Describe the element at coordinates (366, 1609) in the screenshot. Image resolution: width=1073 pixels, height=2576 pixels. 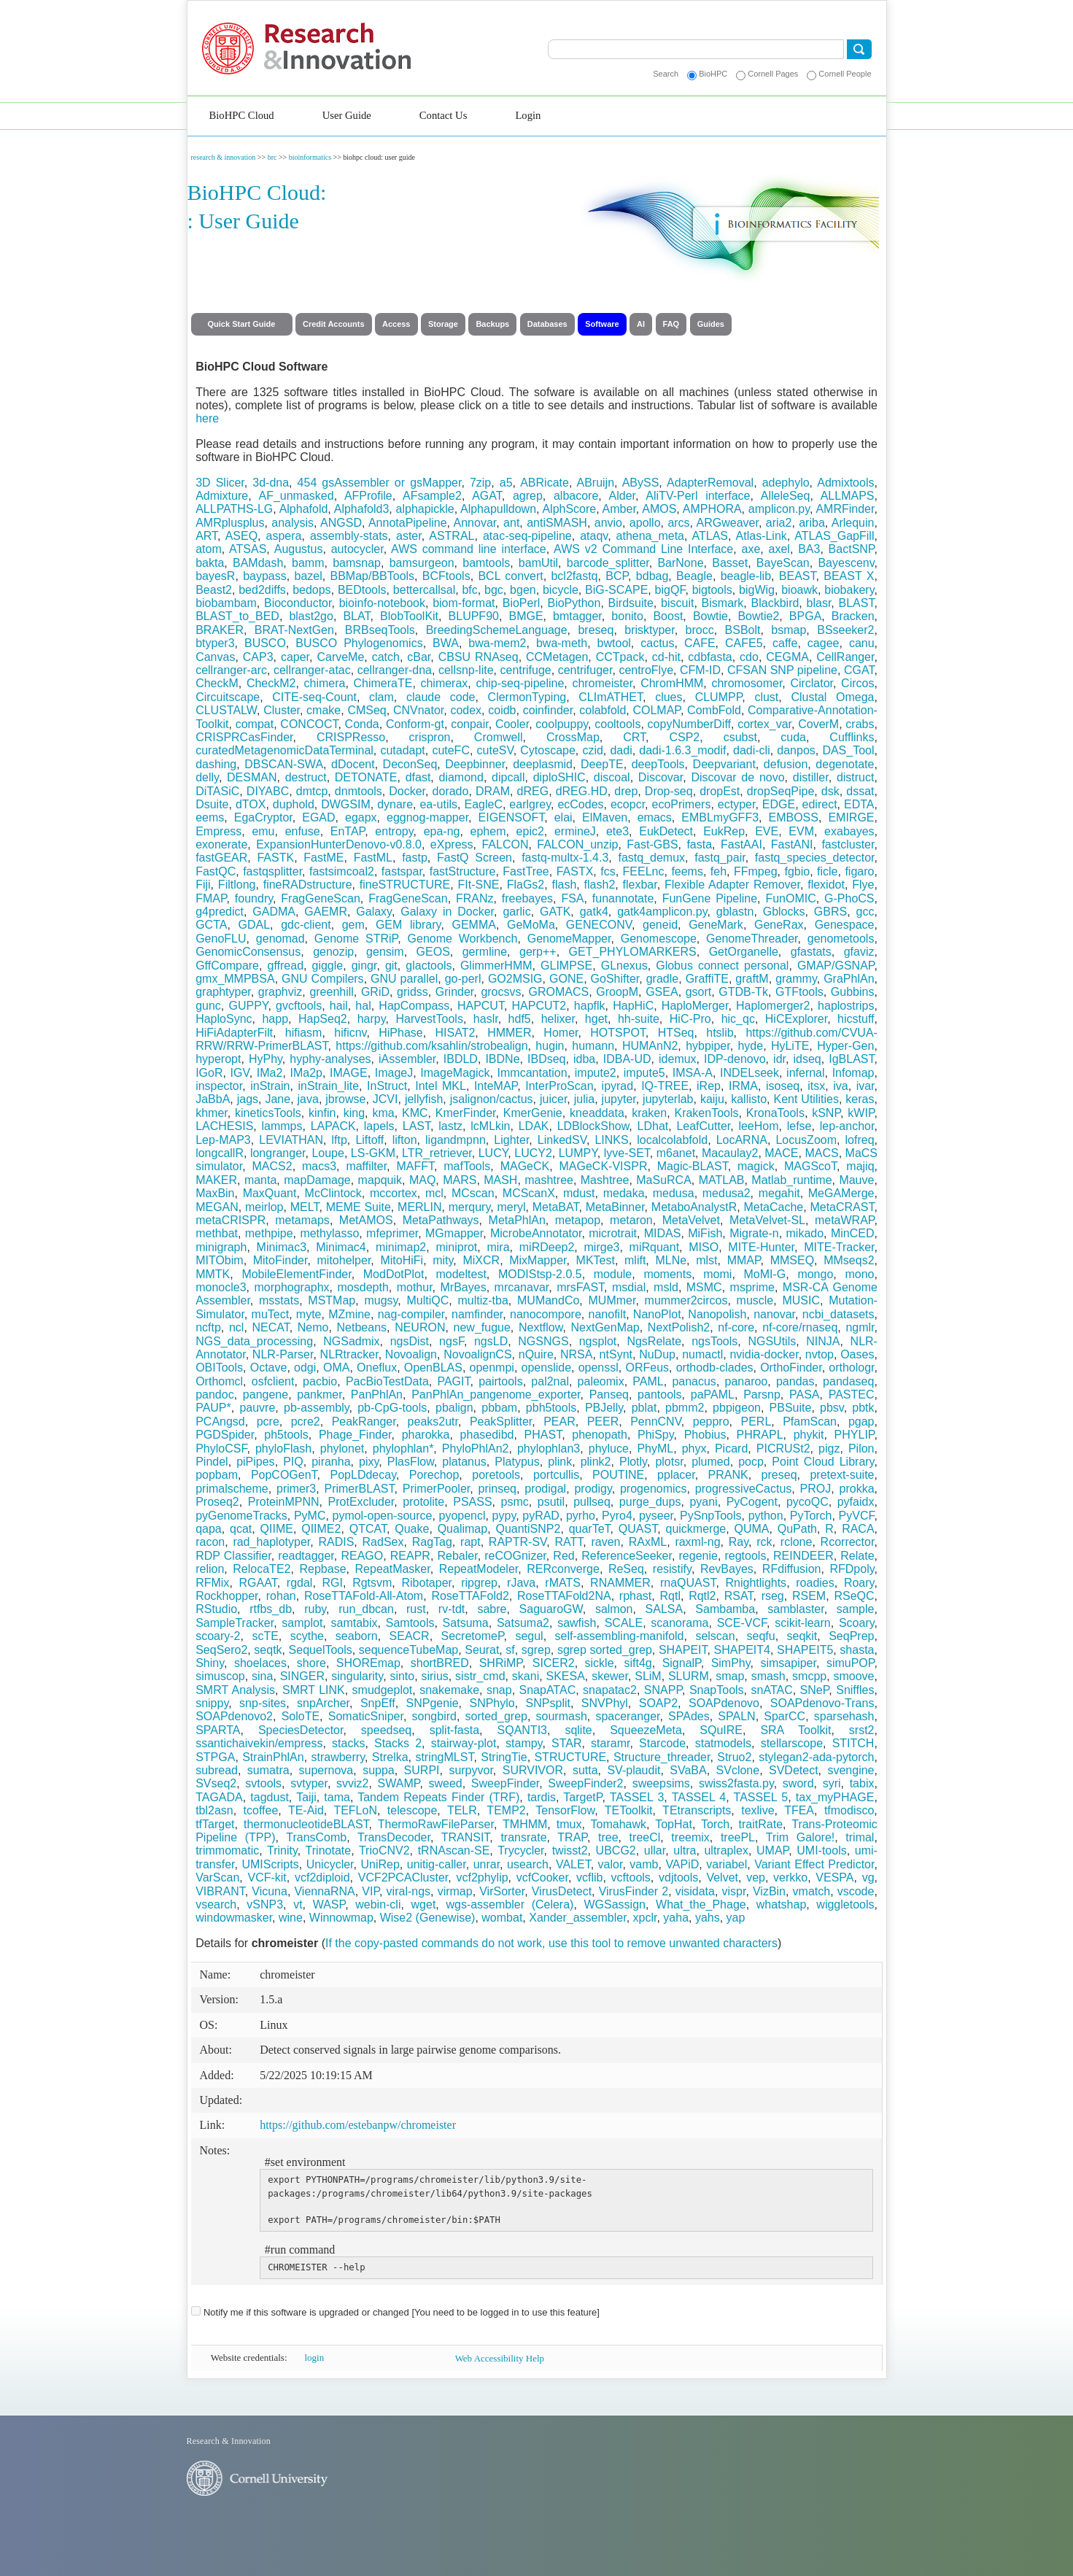
I see `run_dbcan` at that location.